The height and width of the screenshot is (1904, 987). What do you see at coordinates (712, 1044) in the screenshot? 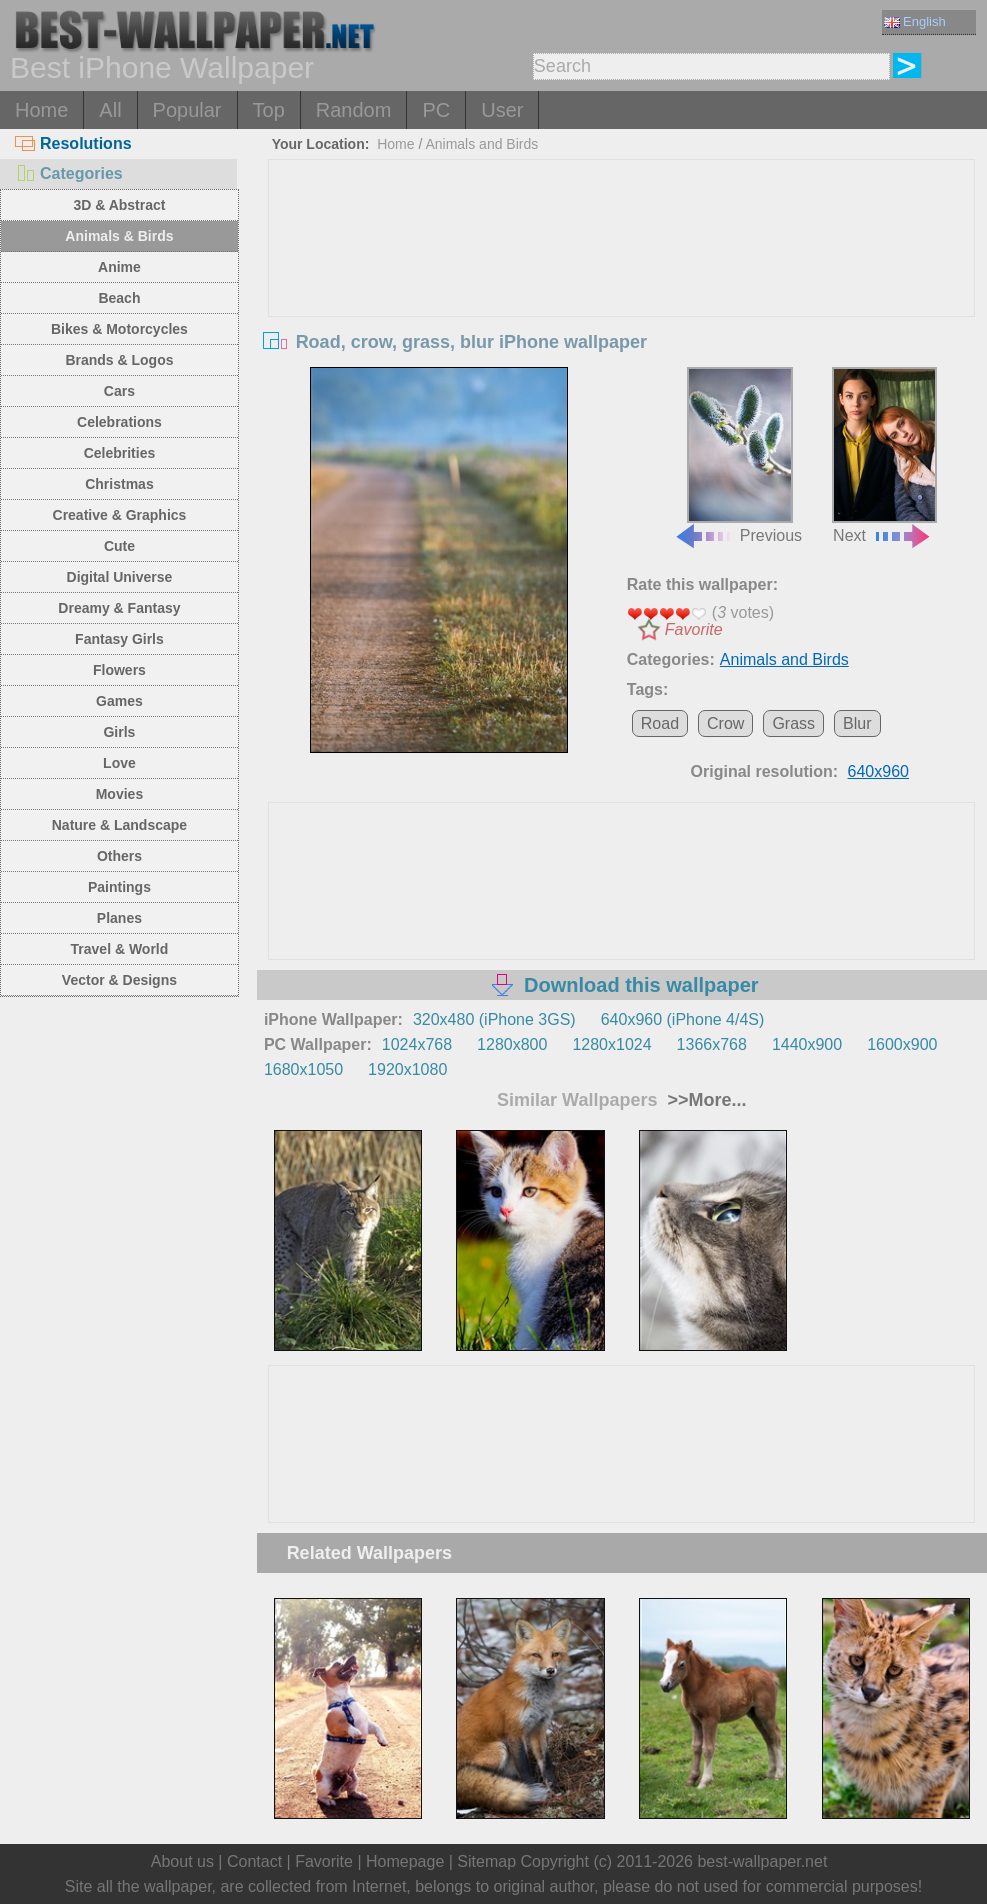
I see `1366x768` at bounding box center [712, 1044].